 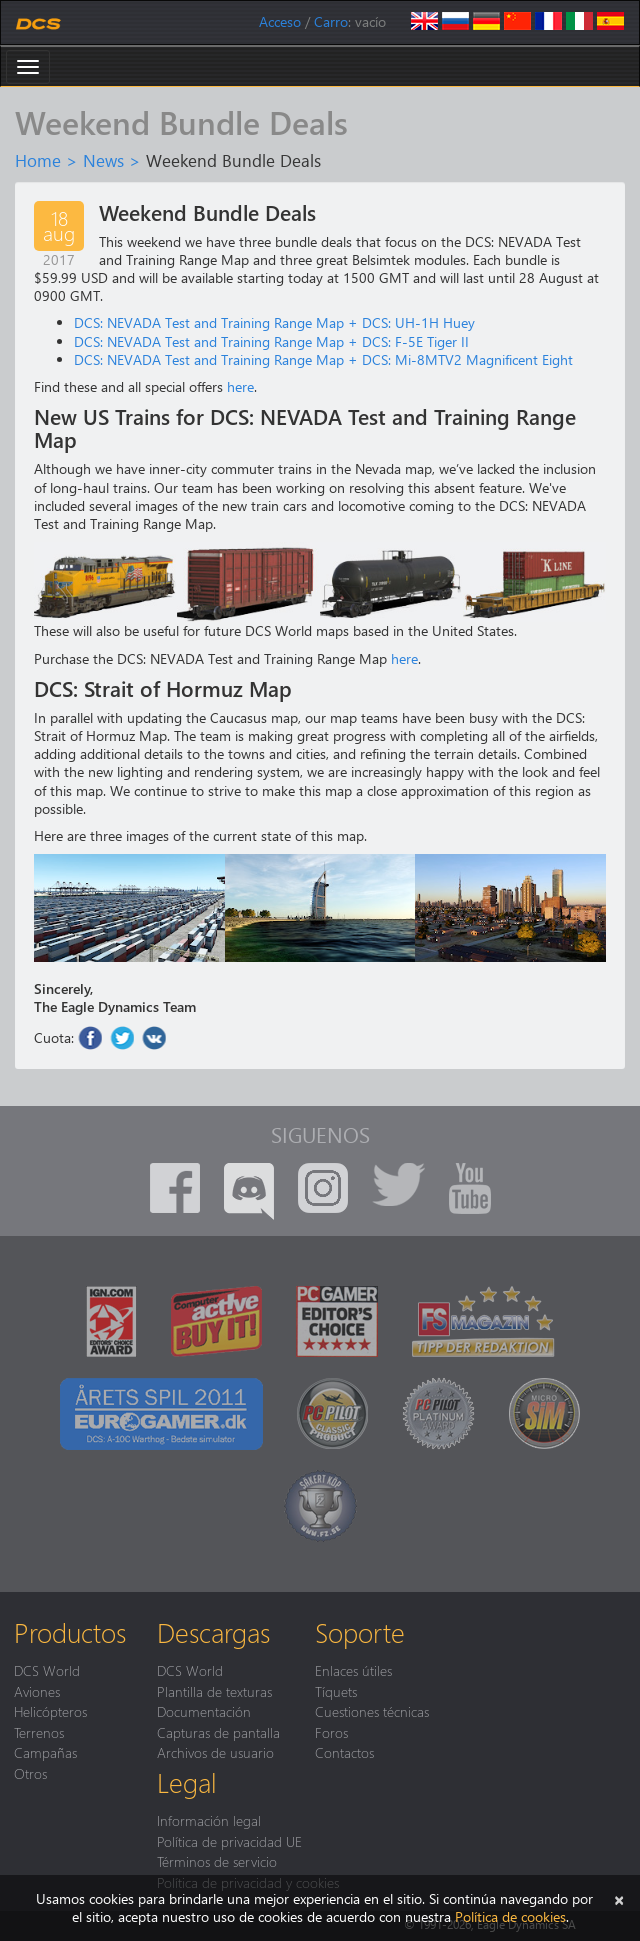 I want to click on Archivos de usuario, so click(x=215, y=1752).